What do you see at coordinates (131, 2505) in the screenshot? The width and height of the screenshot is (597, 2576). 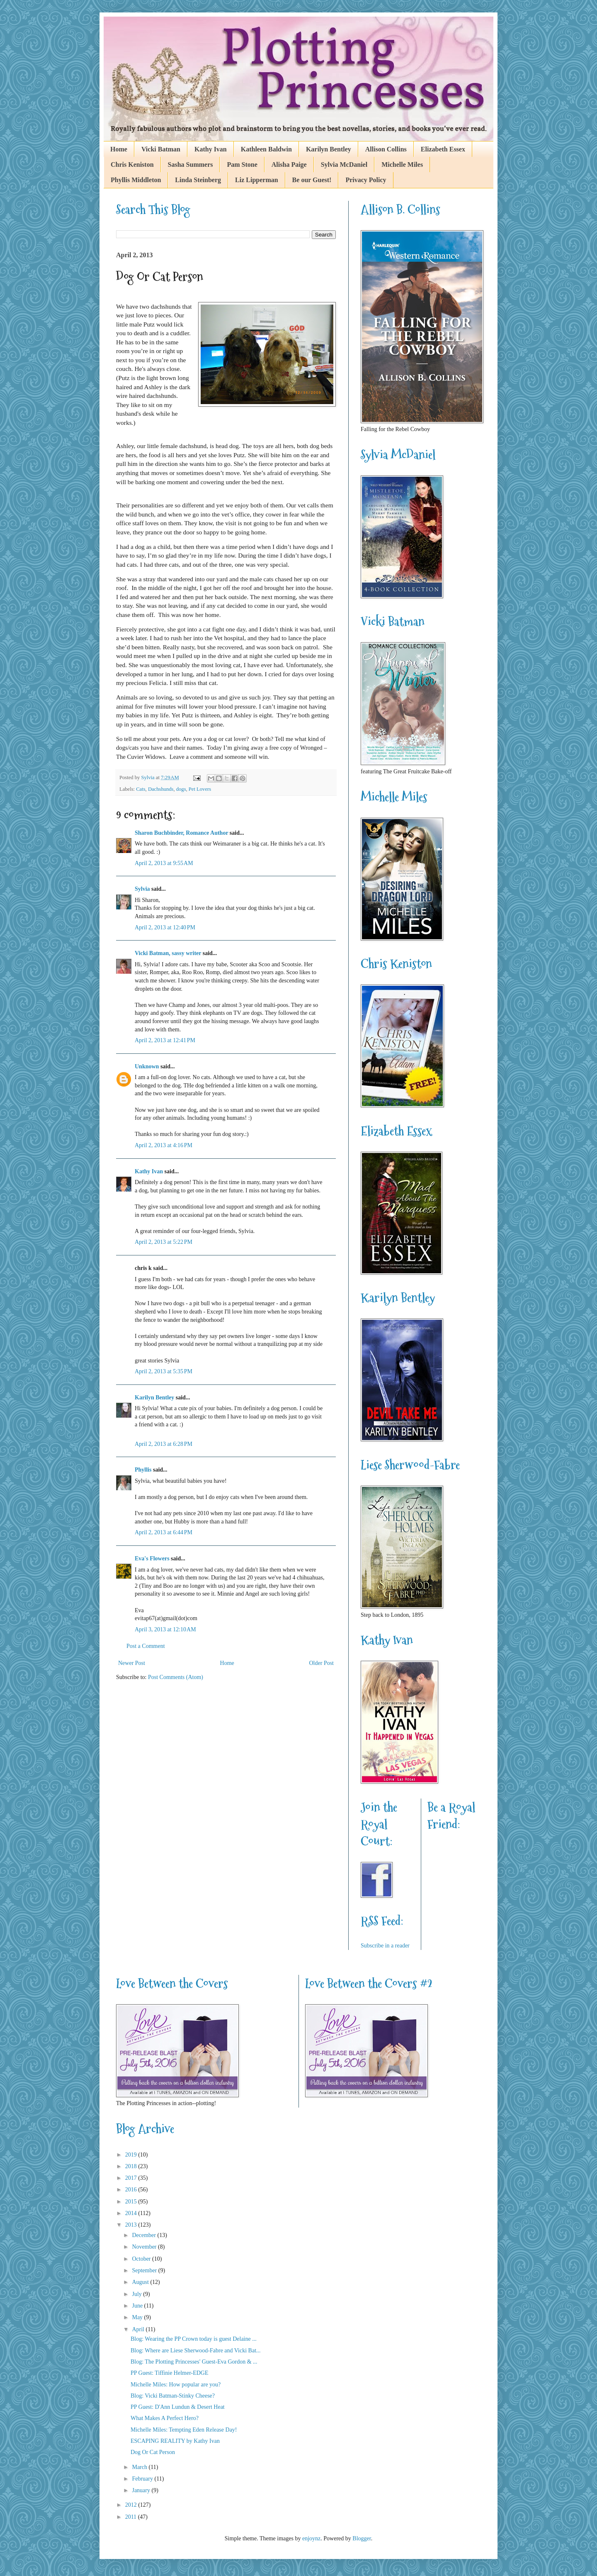 I see `2012` at bounding box center [131, 2505].